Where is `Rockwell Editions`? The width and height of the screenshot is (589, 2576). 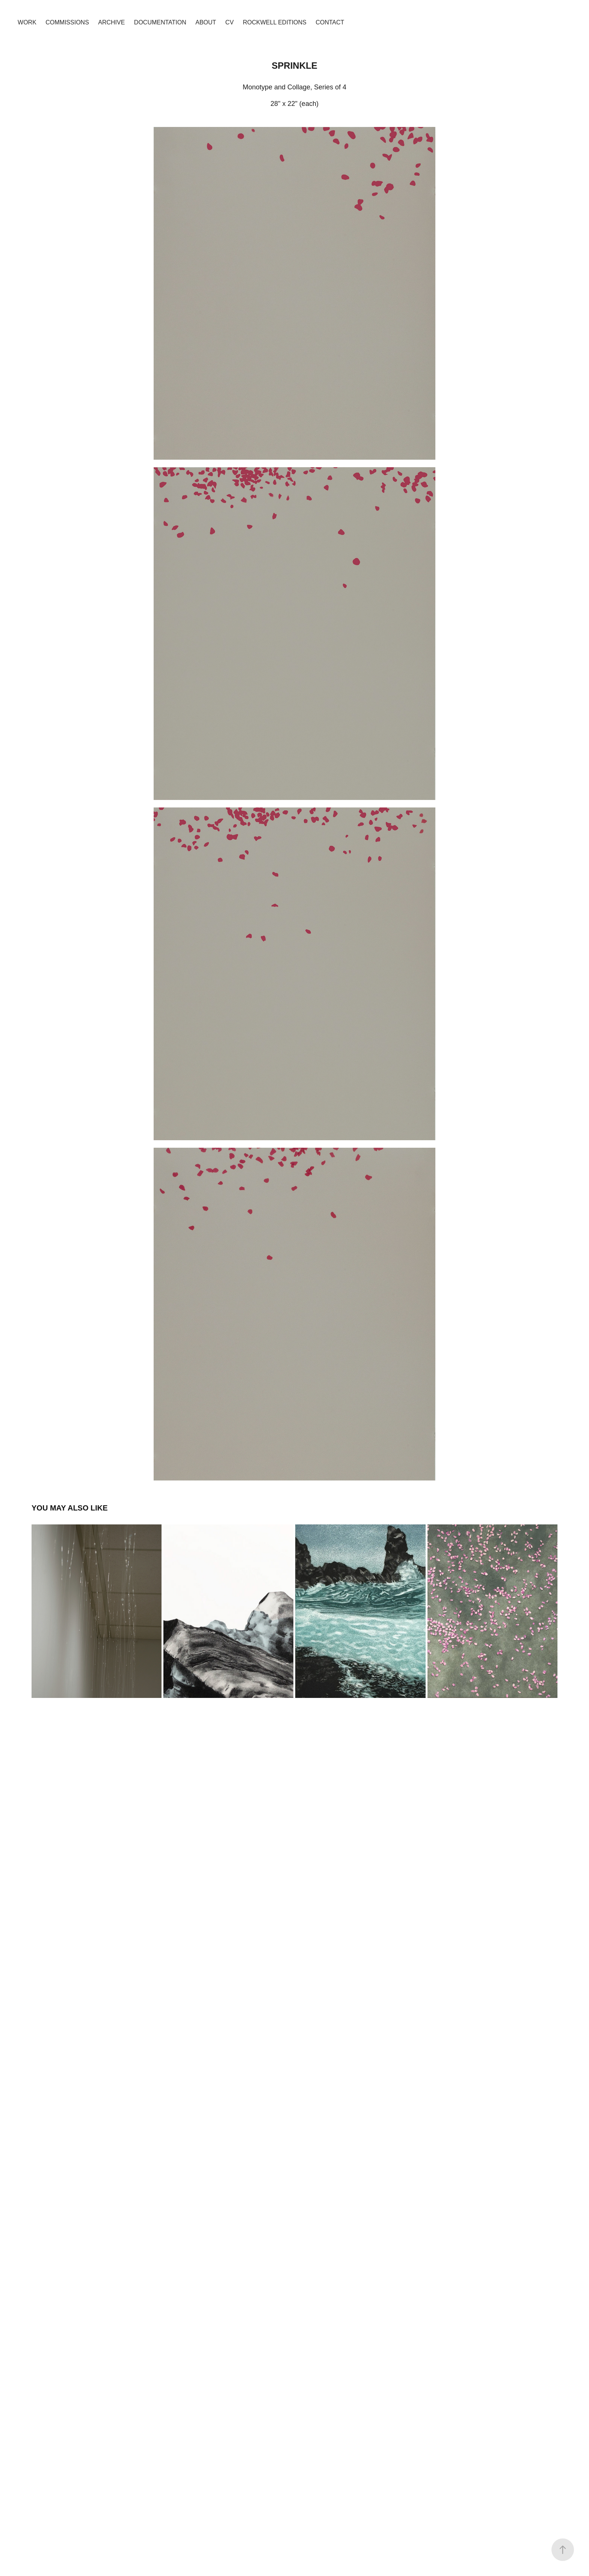 Rockwell Editions is located at coordinates (275, 22).